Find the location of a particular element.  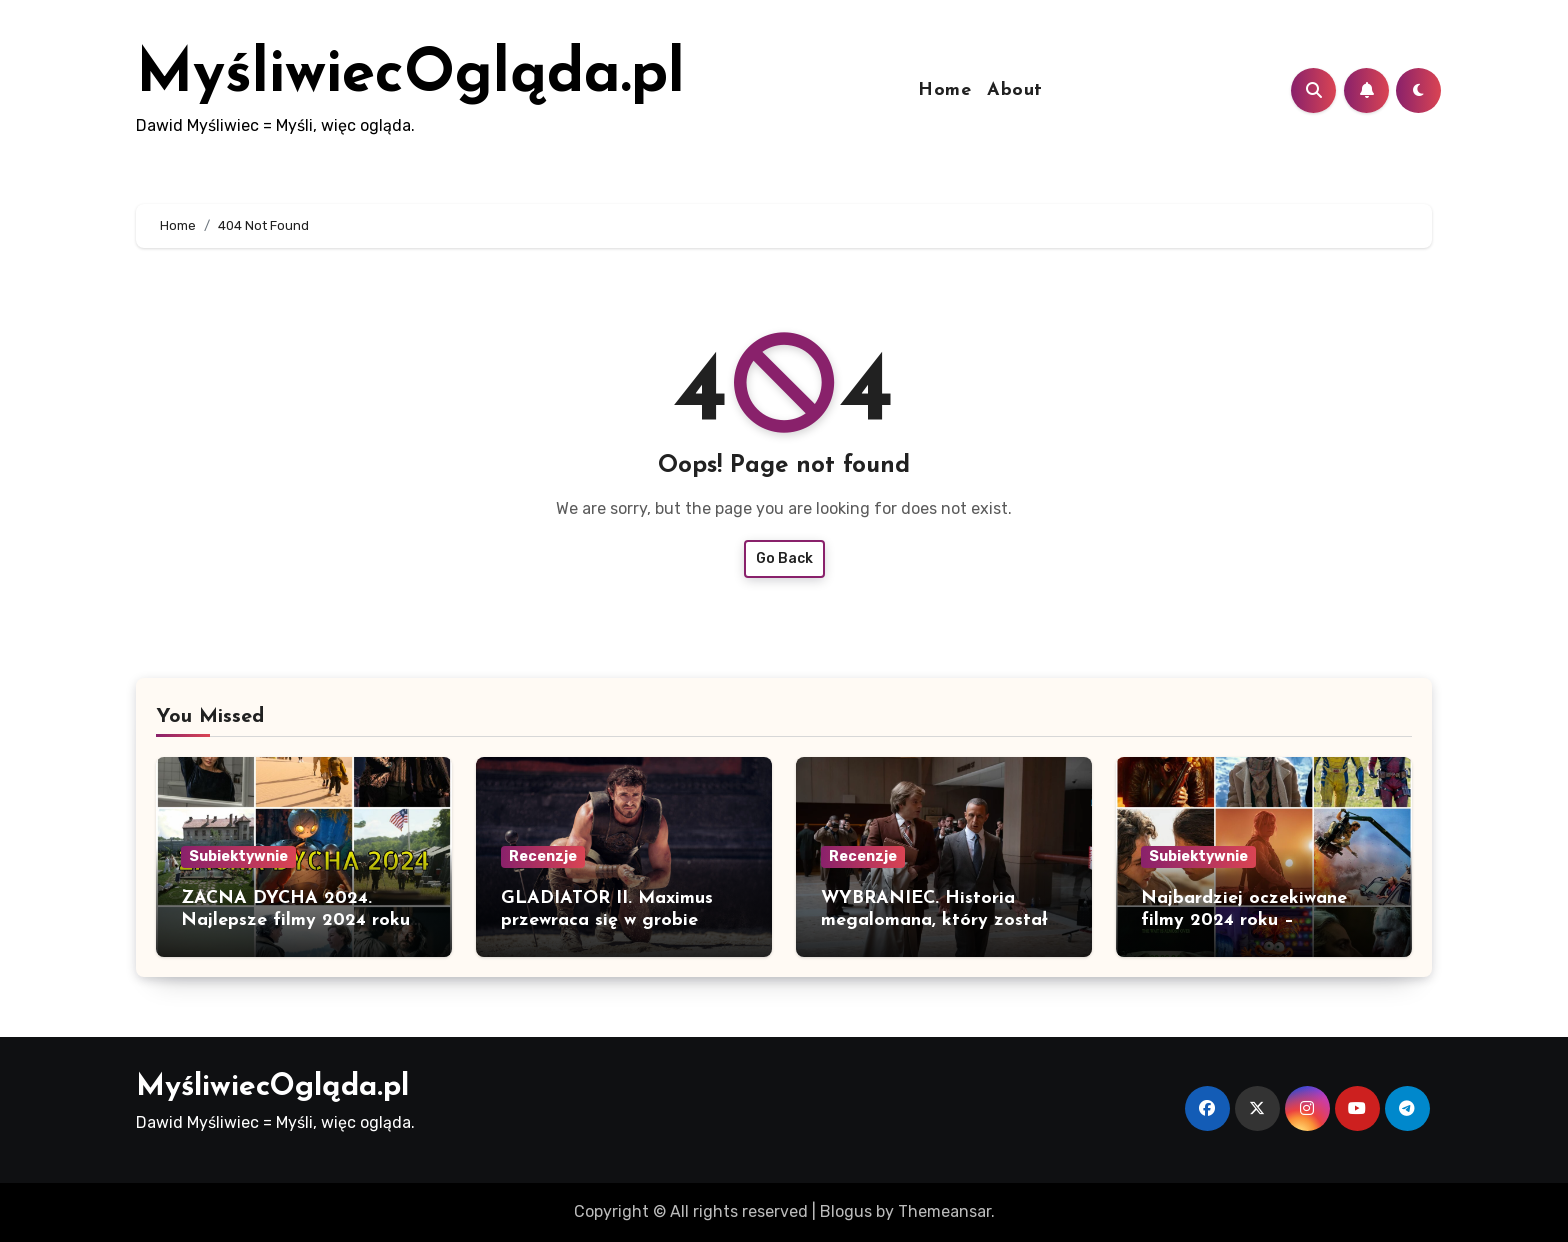

Blogus is located at coordinates (846, 1211).